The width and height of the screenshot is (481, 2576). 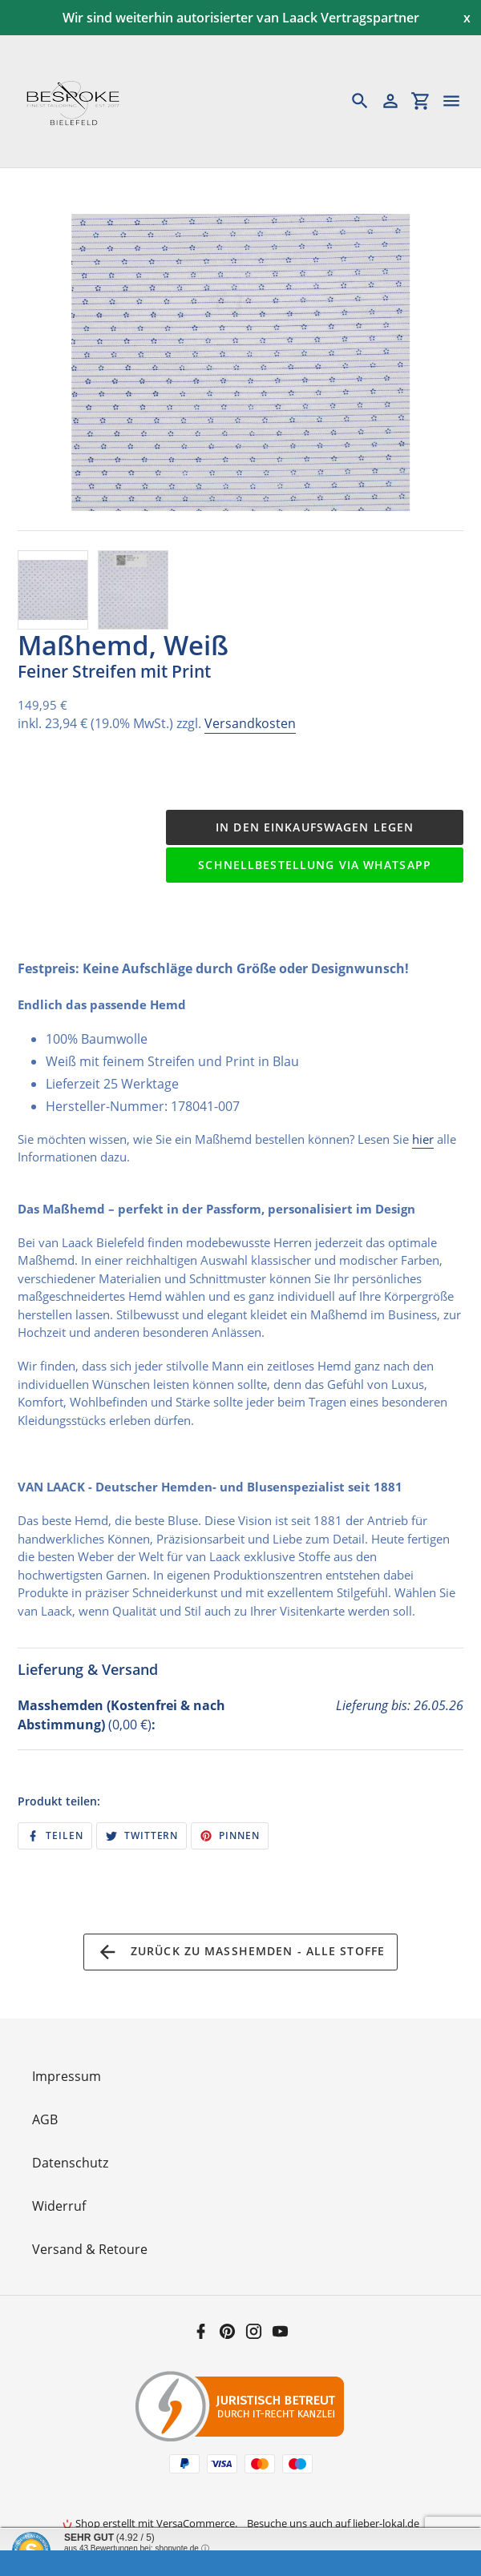 What do you see at coordinates (250, 723) in the screenshot?
I see `Versandkosten` at bounding box center [250, 723].